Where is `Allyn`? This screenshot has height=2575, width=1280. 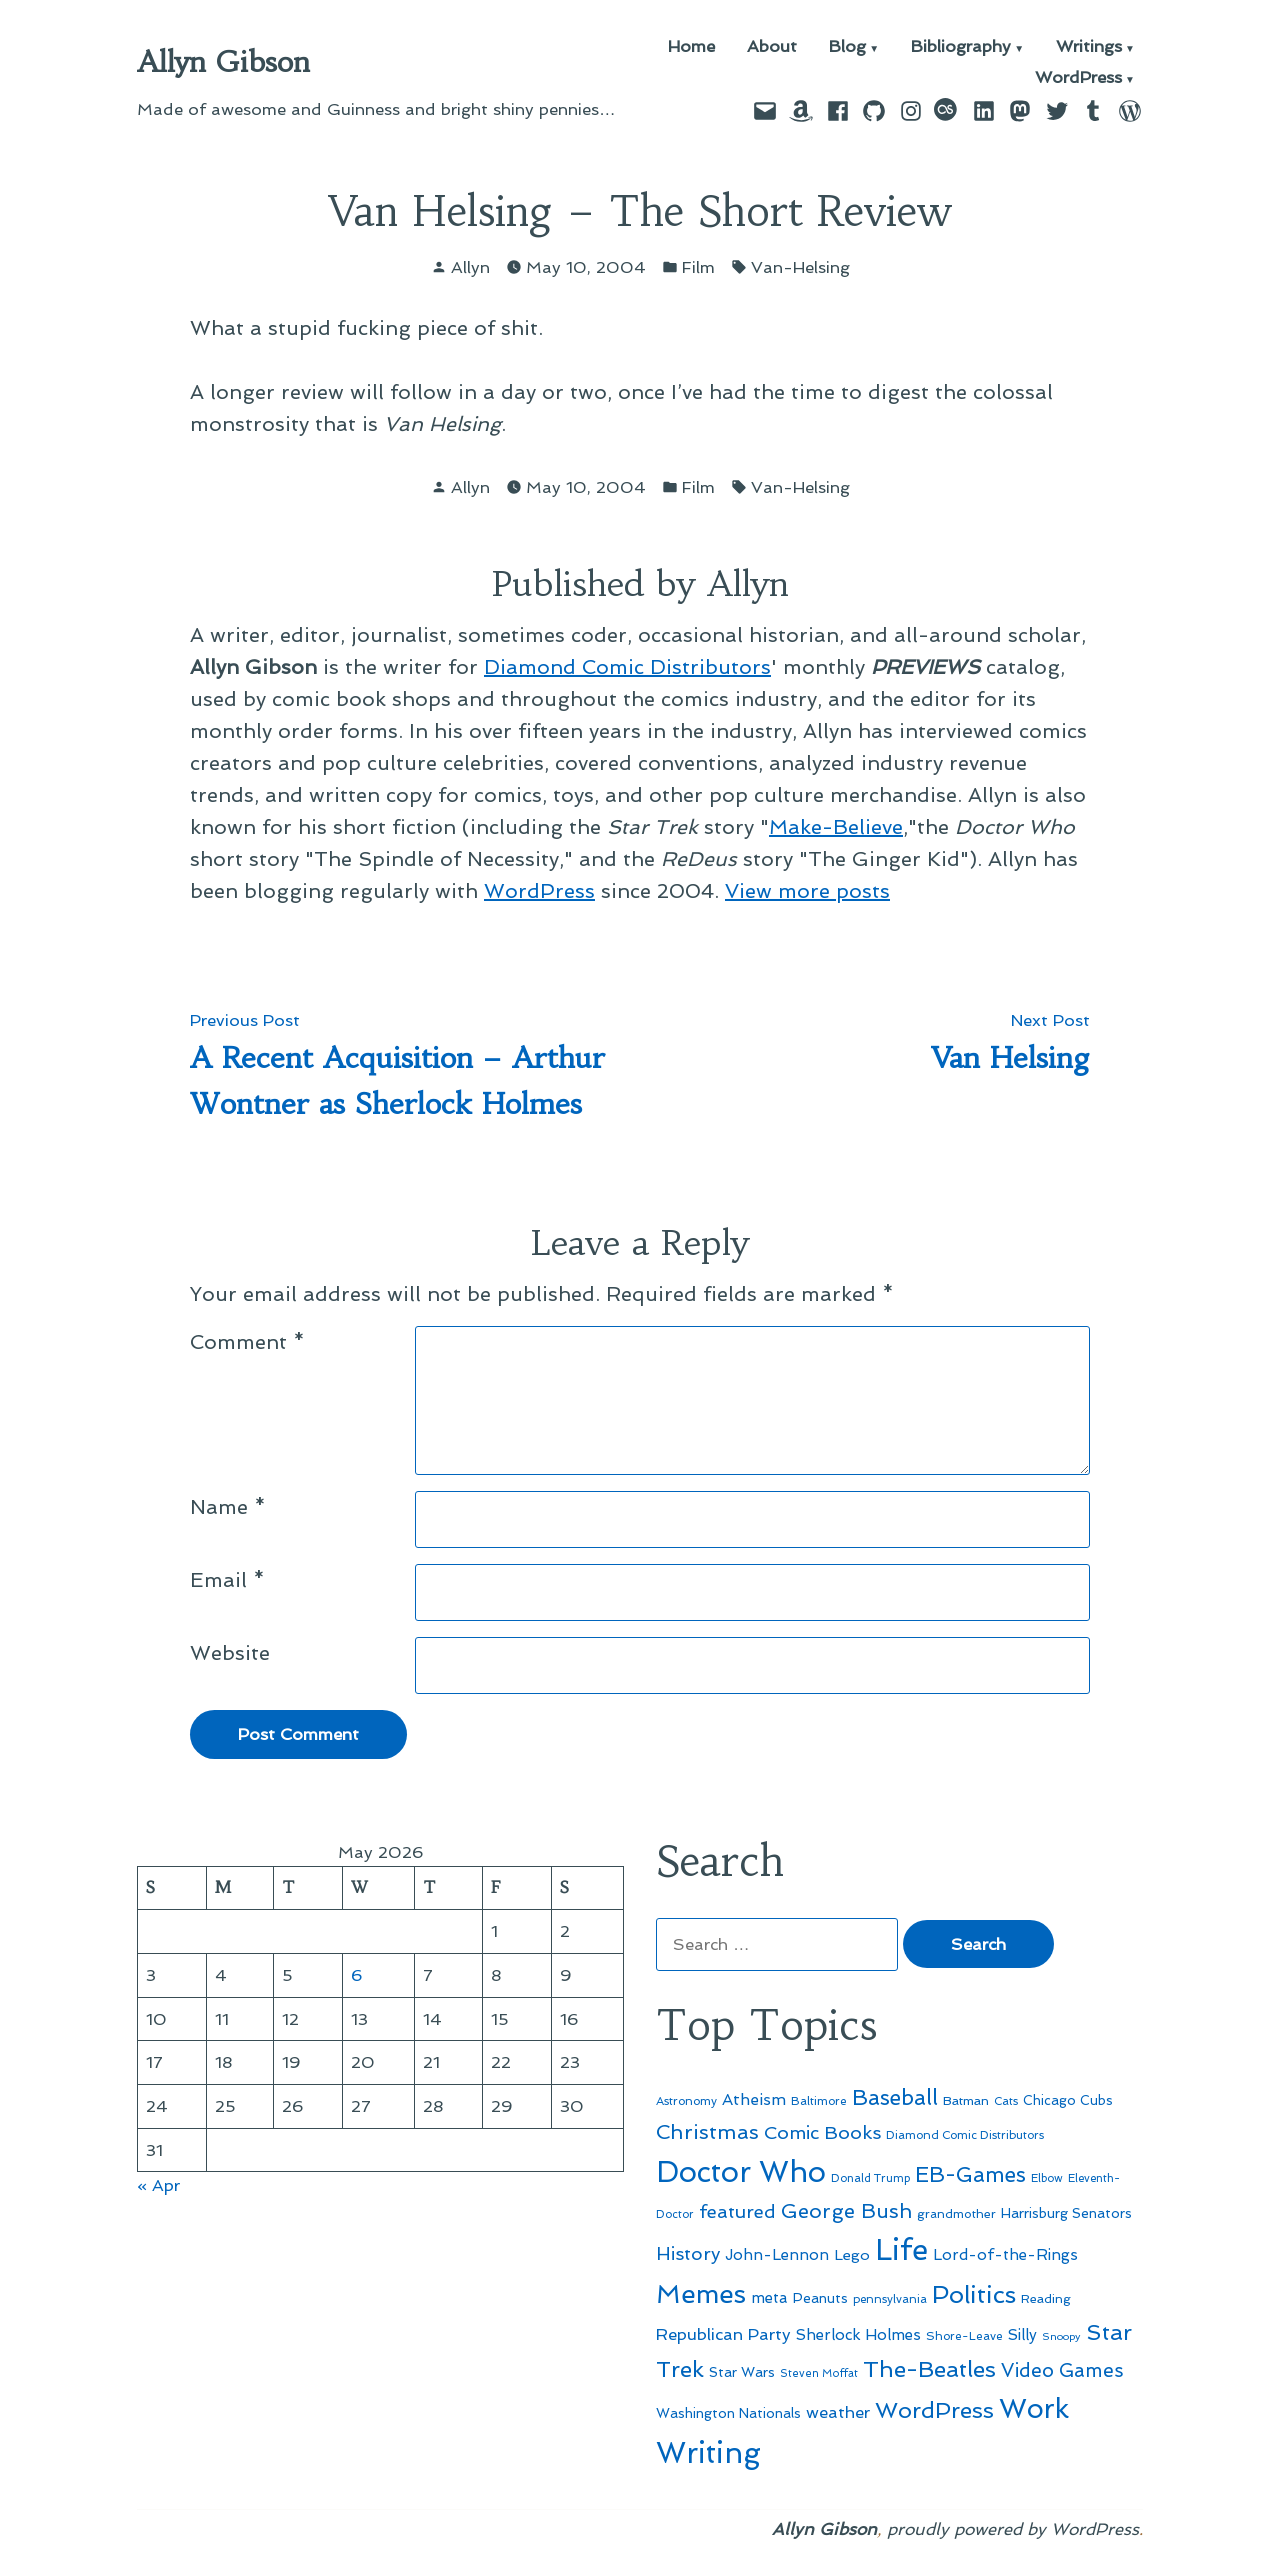
Allyn is located at coordinates (470, 267).